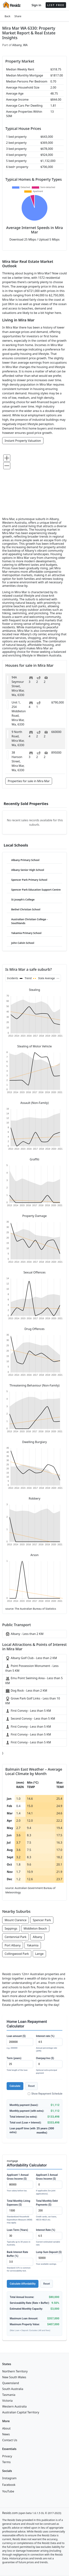 This screenshot has height=2576, width=69. I want to click on Reset, so click(31, 2086).